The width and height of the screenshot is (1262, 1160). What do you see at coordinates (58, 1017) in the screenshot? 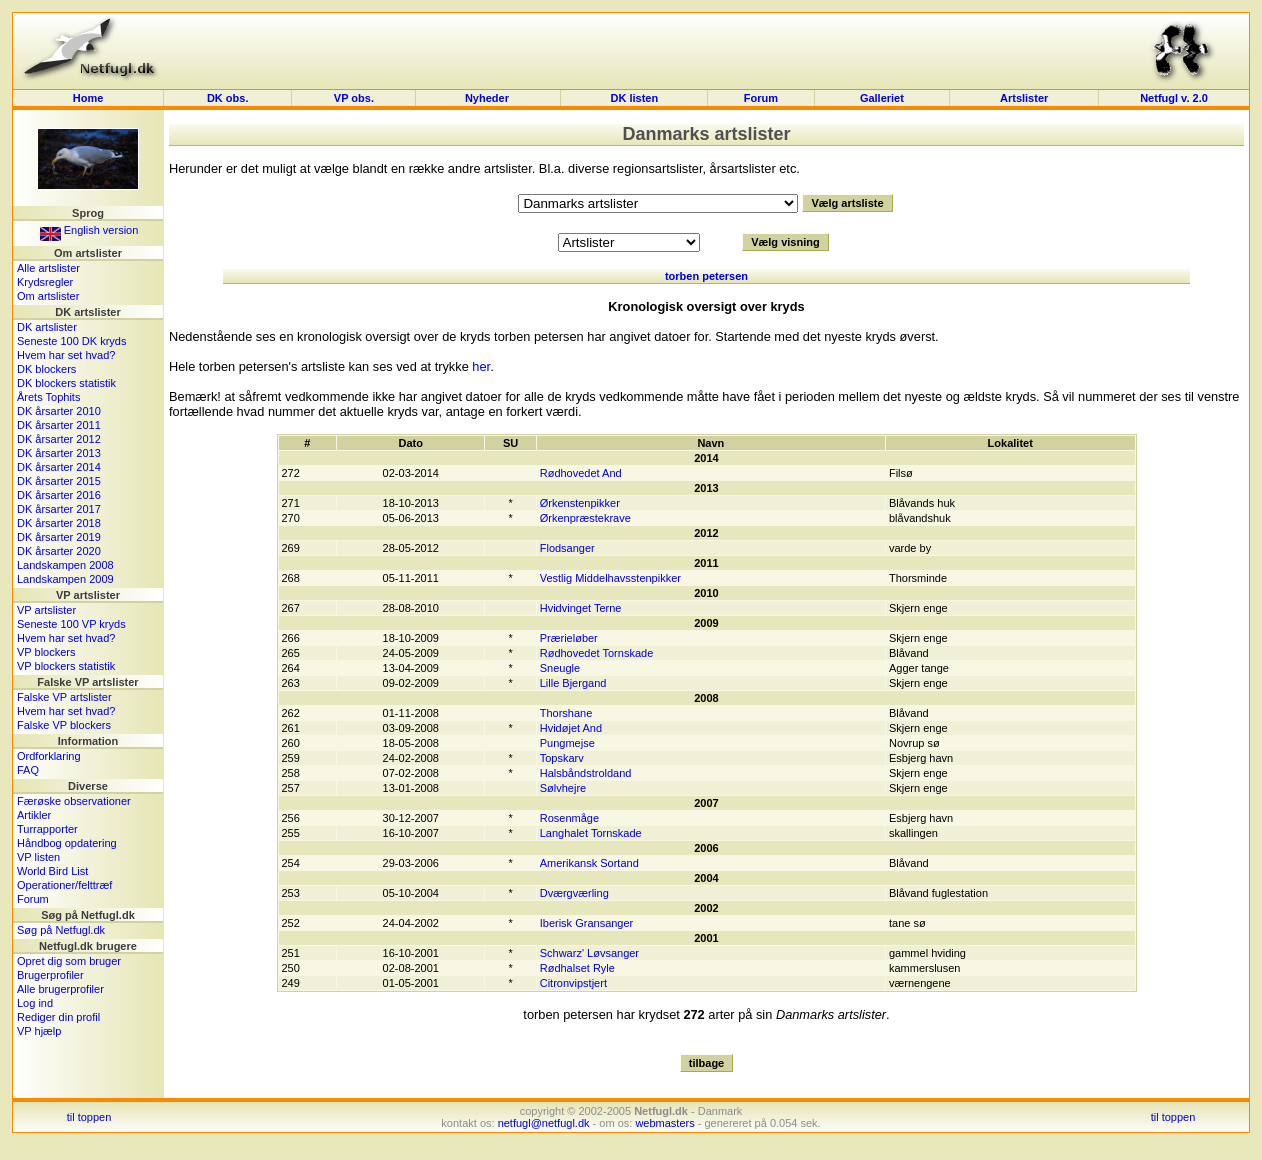
I see `Rediger din profil` at bounding box center [58, 1017].